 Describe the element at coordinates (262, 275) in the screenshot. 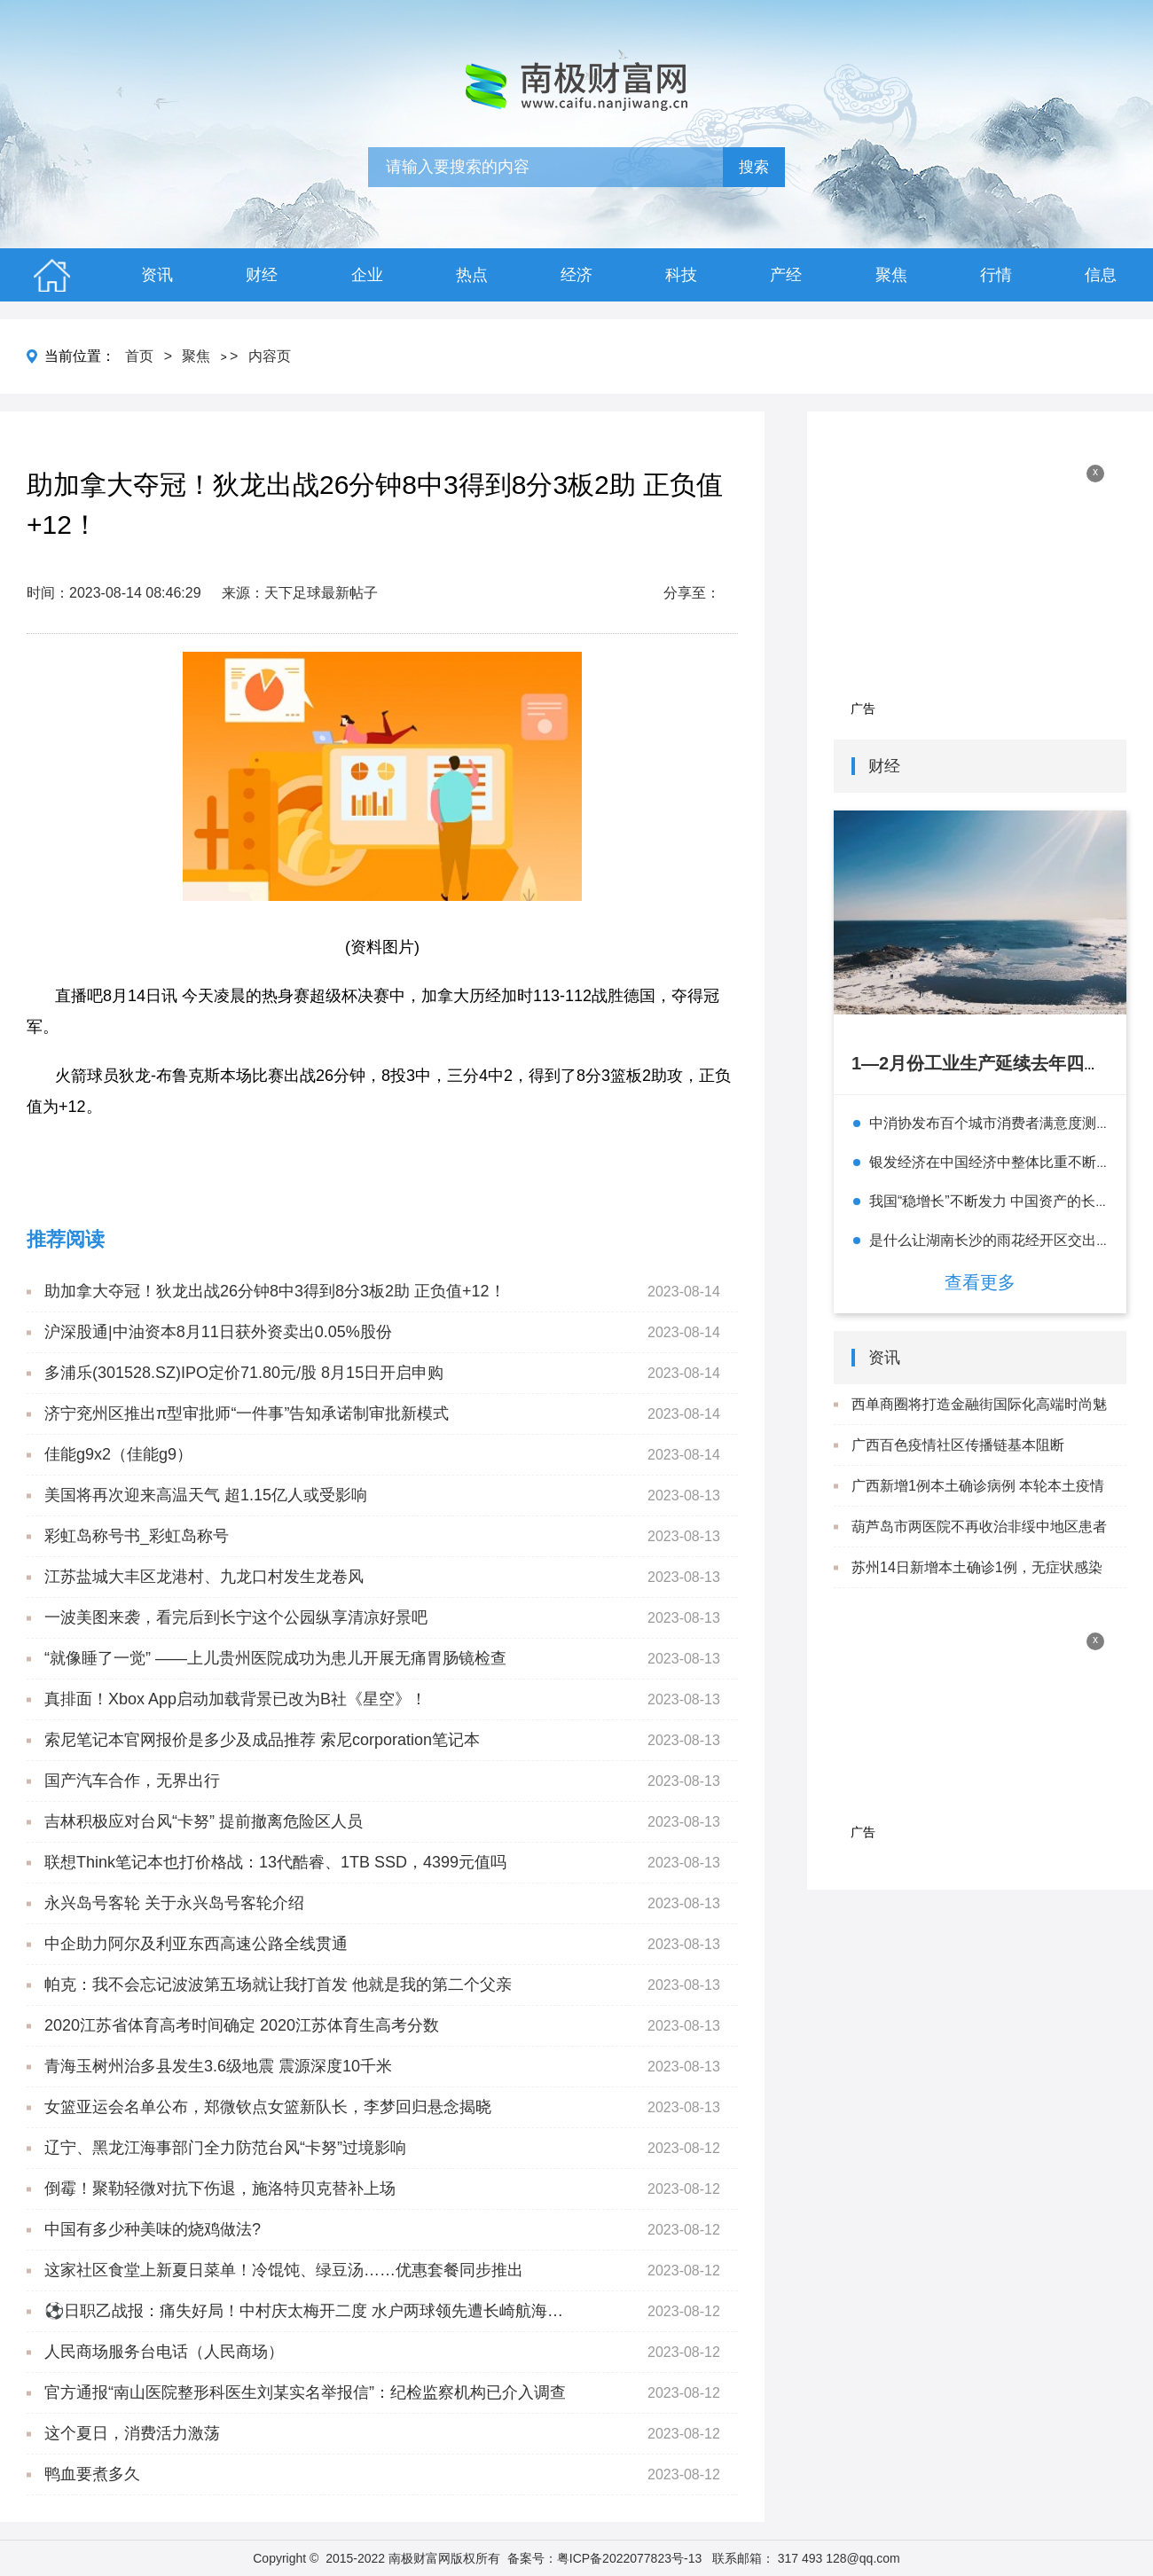

I see `财经` at that location.